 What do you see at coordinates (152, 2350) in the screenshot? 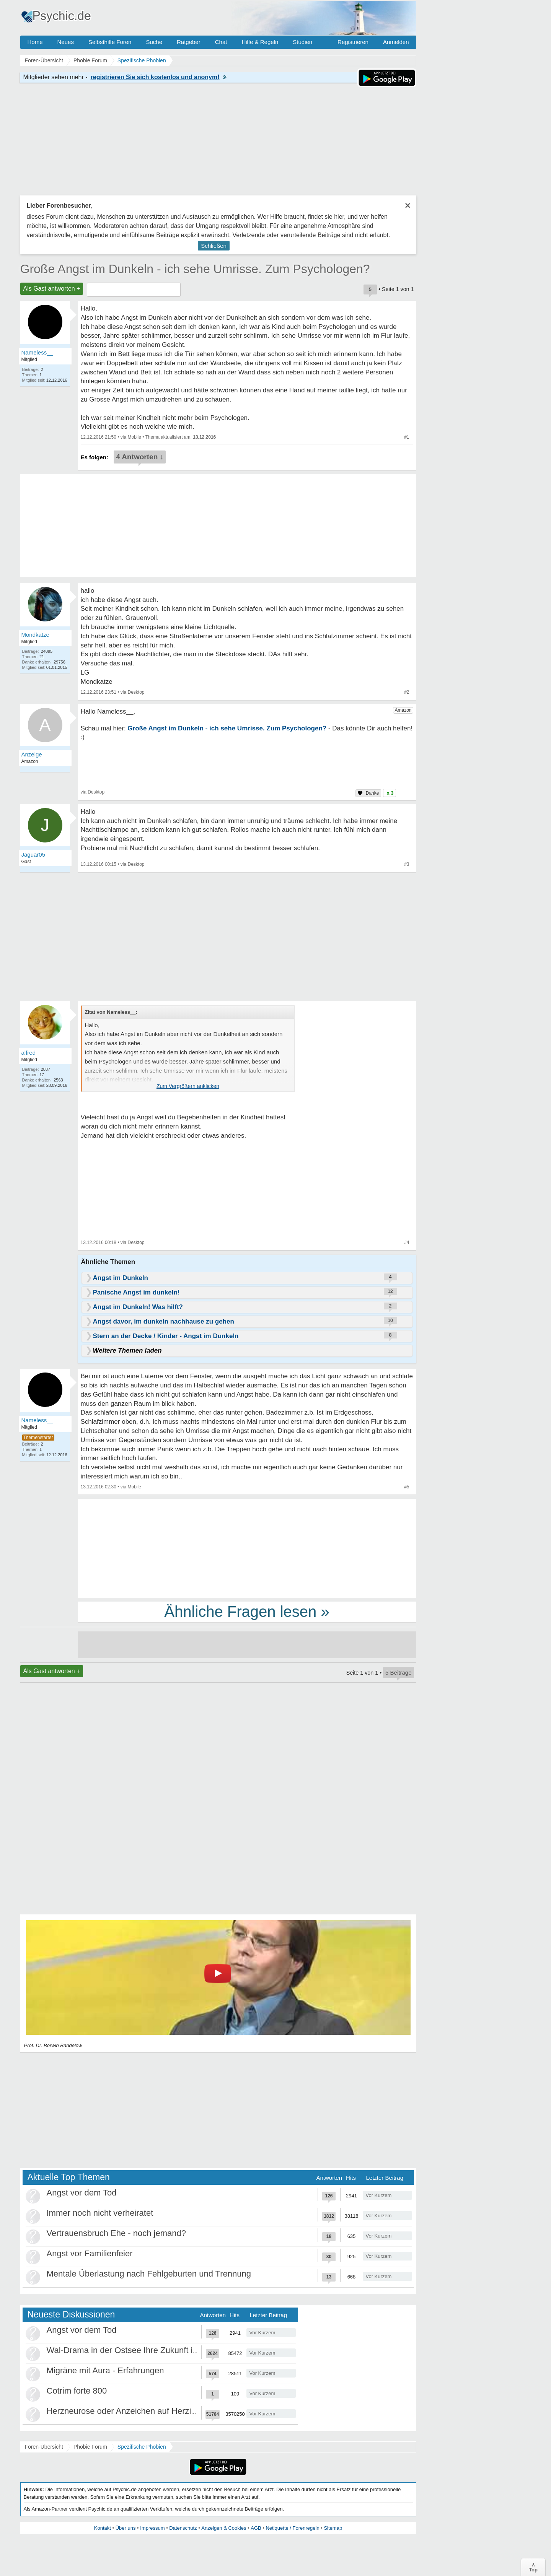
I see `Wal-Drama in der Ostsee Ihre Zukunft ist unsere Zukunft` at bounding box center [152, 2350].